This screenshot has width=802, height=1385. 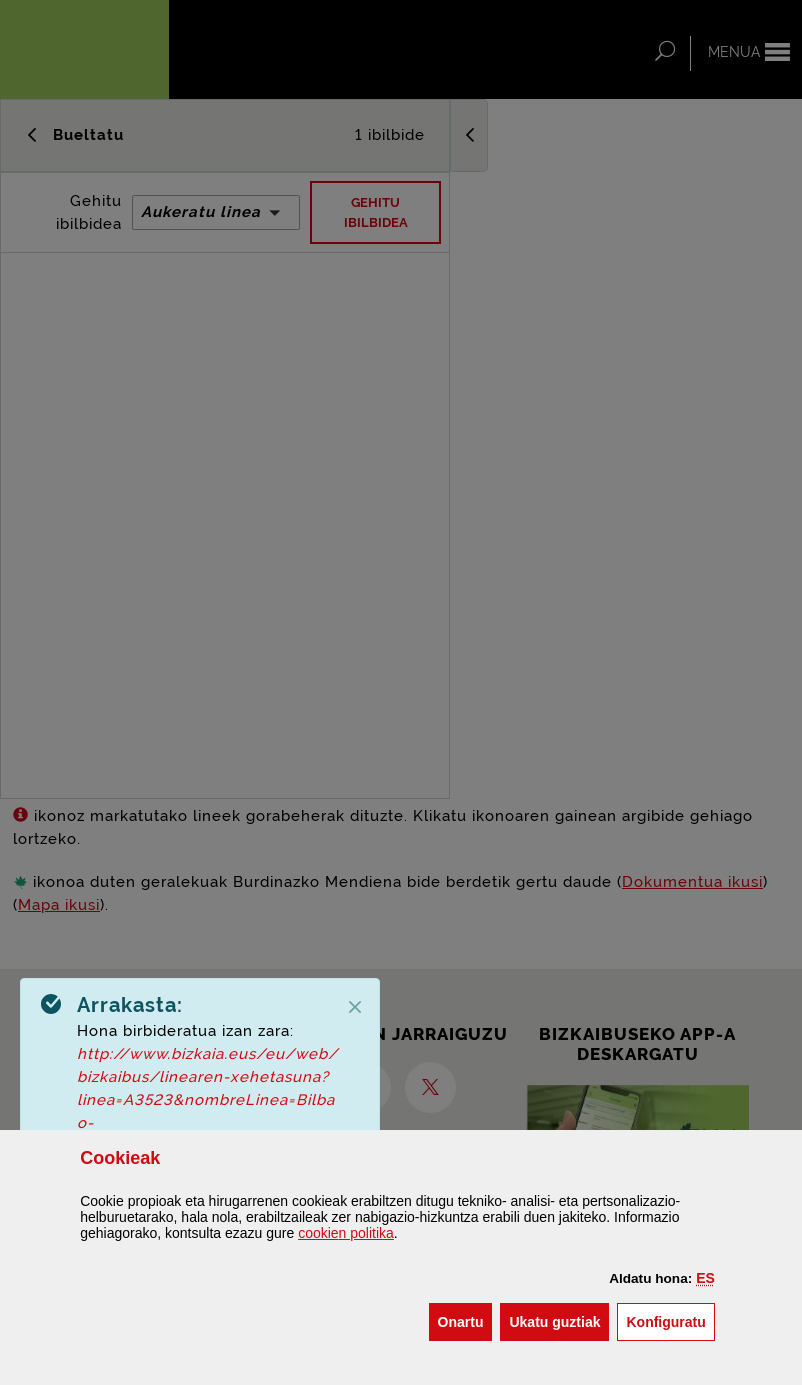 What do you see at coordinates (705, 1278) in the screenshot?
I see `[button]` at bounding box center [705, 1278].